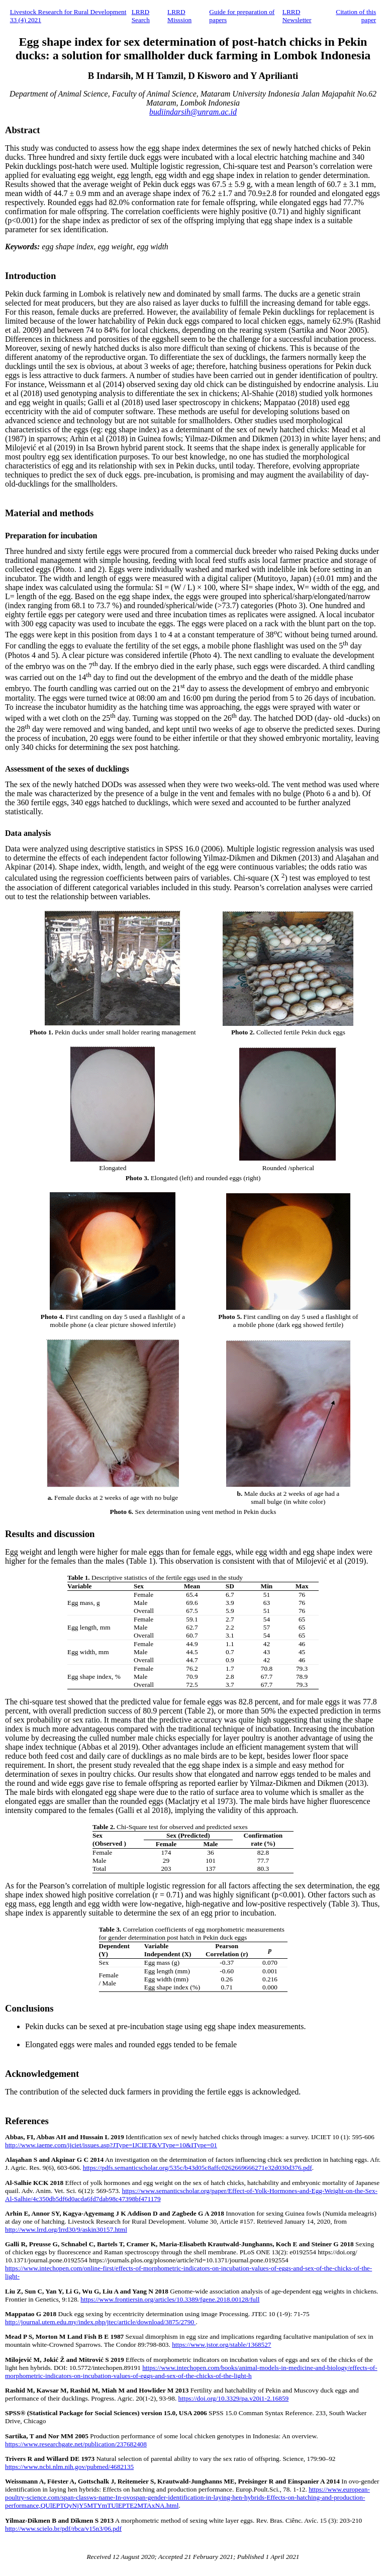 This screenshot has width=386, height=2576. What do you see at coordinates (233, 2398) in the screenshot?
I see `https://doi.org/10.3329/pa.v20i1-2.16859` at bounding box center [233, 2398].